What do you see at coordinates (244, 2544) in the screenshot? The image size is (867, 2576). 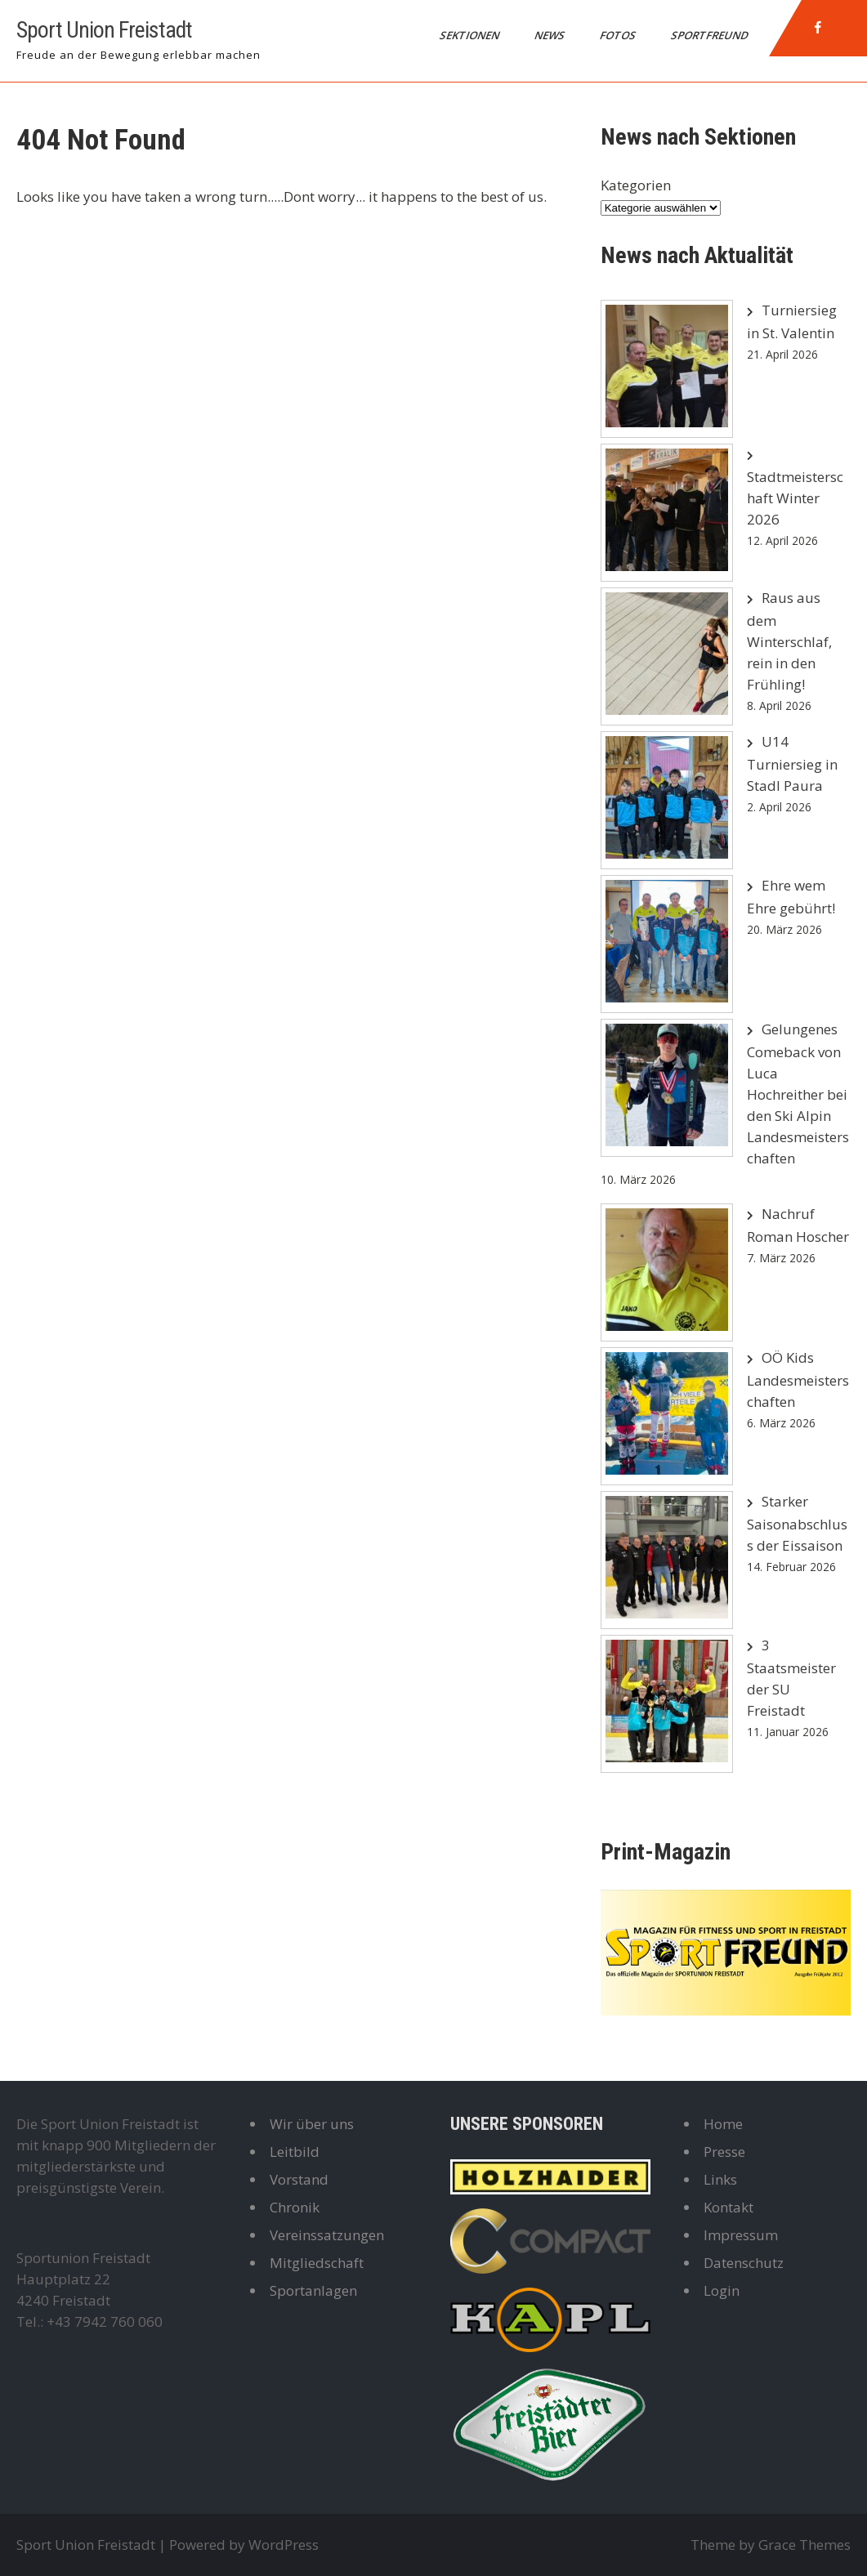 I see `Powered by WordPress` at bounding box center [244, 2544].